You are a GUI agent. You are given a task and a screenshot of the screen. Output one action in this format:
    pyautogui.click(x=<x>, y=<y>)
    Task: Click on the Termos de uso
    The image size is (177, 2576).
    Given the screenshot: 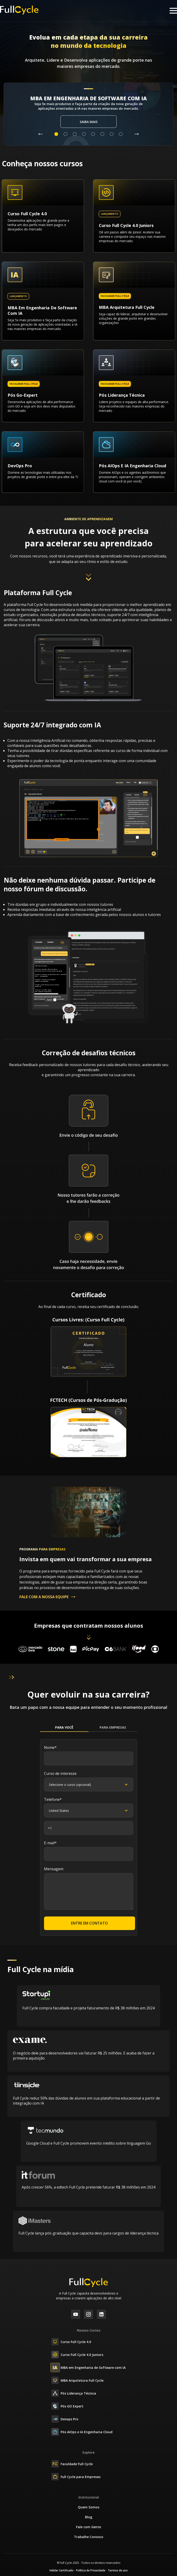 What is the action you would take?
    pyautogui.click(x=118, y=2570)
    